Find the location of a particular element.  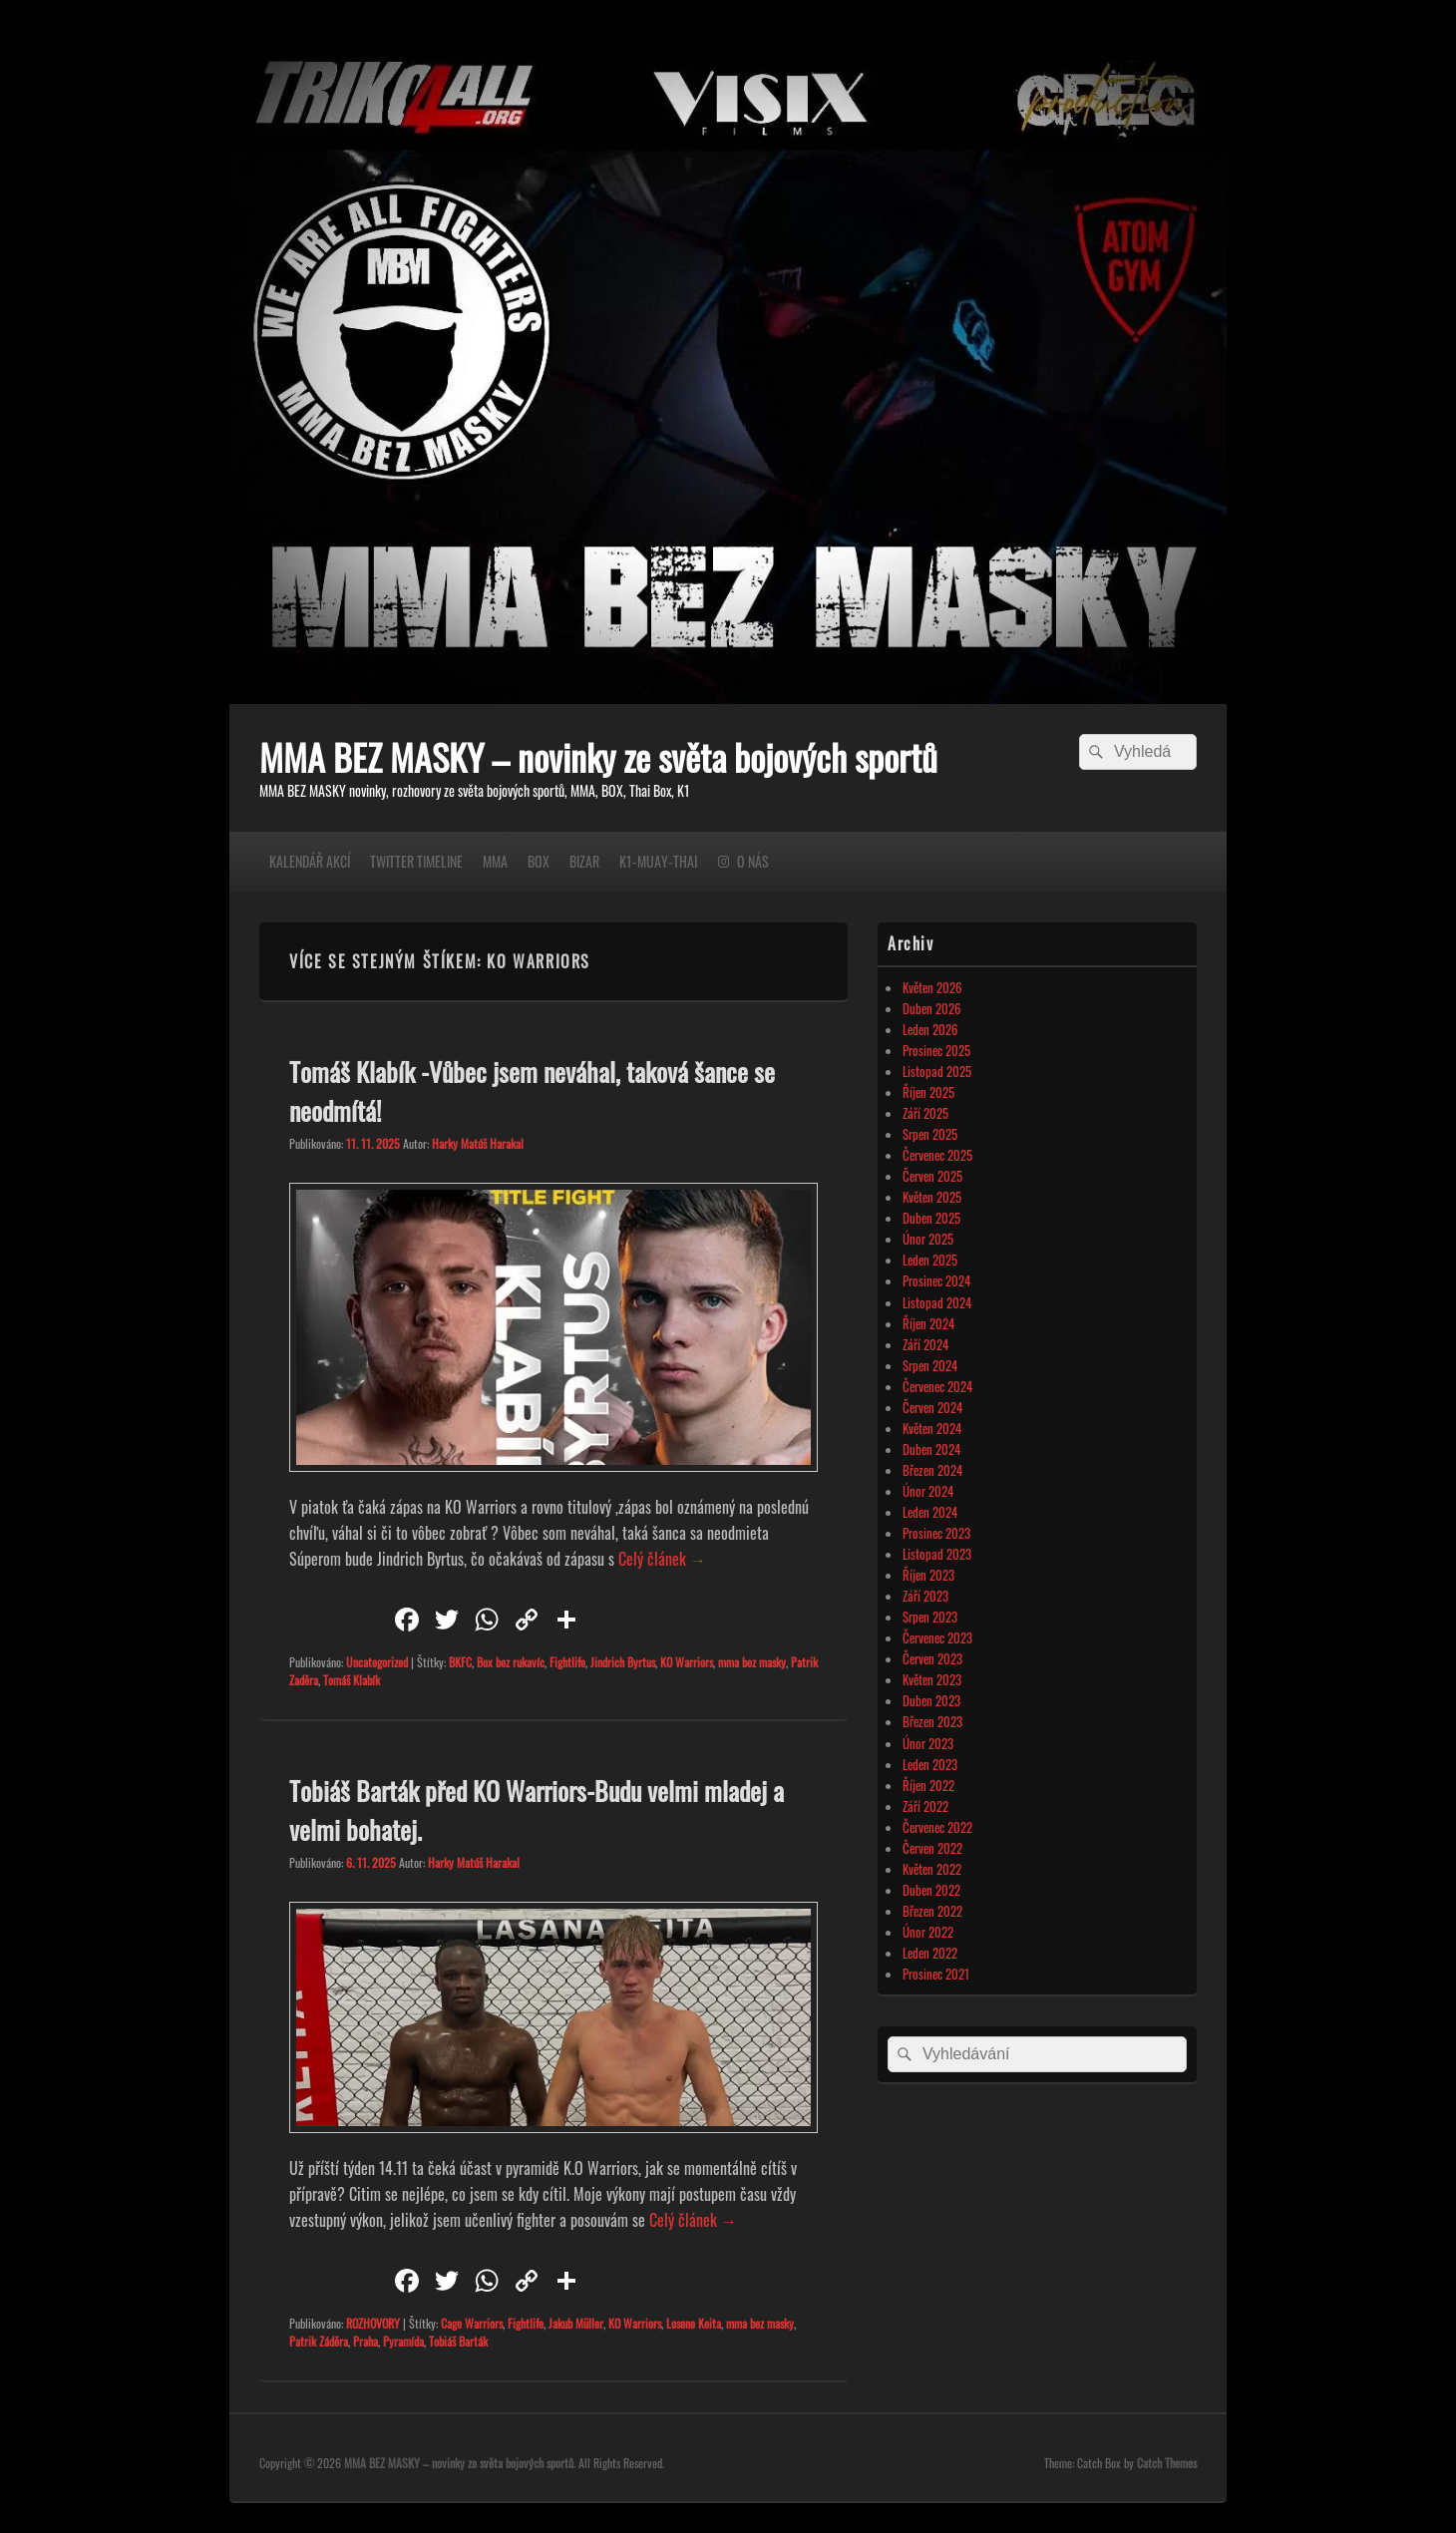

Červen 2025 is located at coordinates (932, 1176).